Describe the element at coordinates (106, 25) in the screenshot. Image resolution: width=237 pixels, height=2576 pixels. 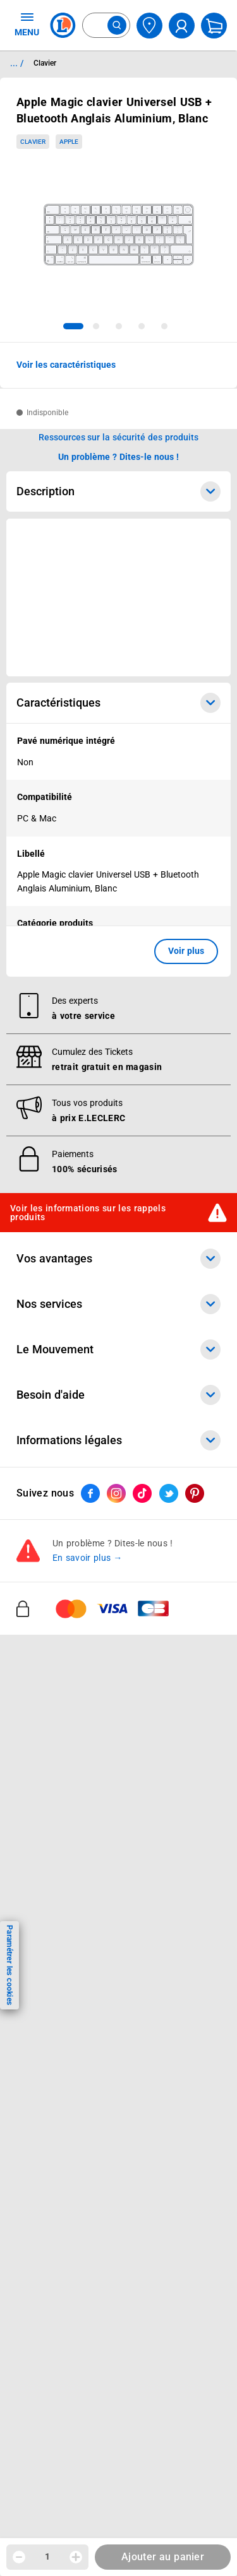
I see `[combobox]` at that location.